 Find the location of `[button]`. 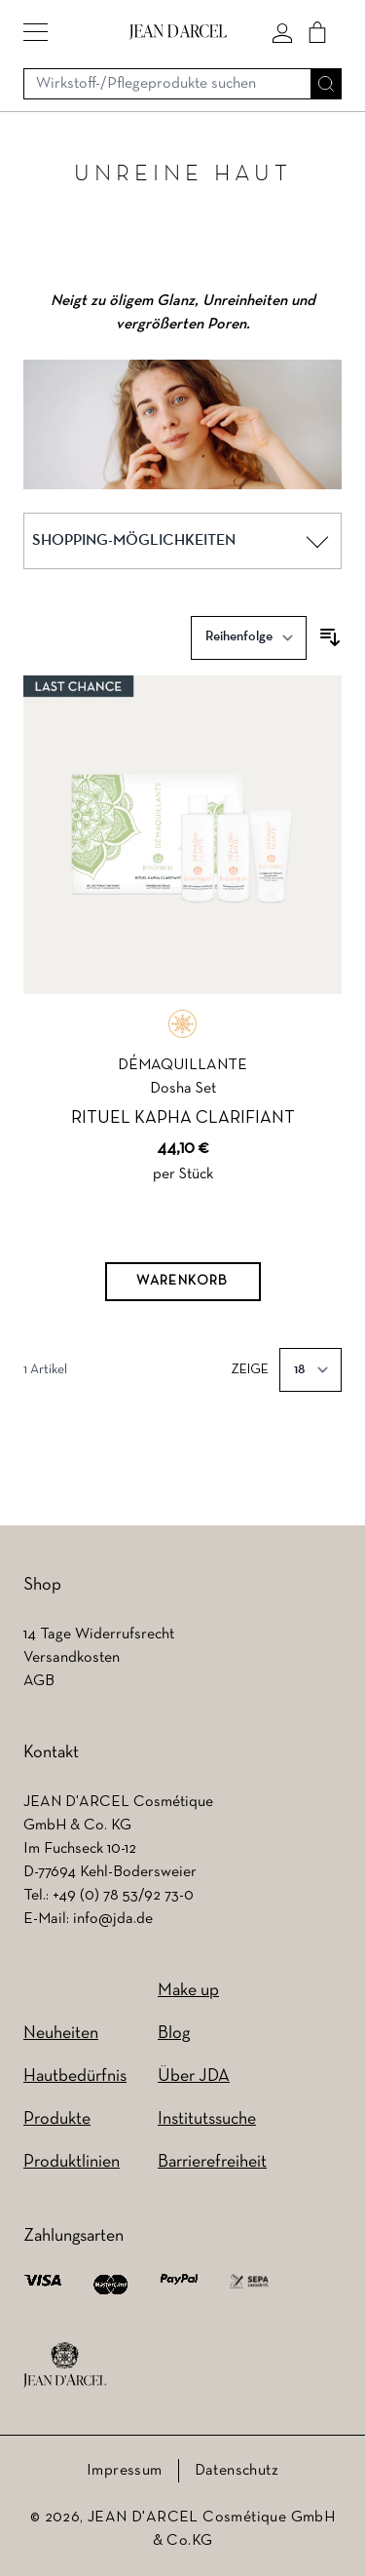

[button] is located at coordinates (35, 32).